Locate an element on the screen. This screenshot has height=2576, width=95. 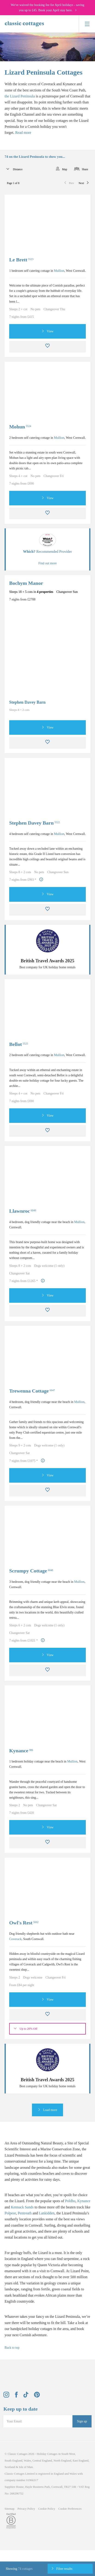
Holiday Cottages is located at coordinates (47, 2454).